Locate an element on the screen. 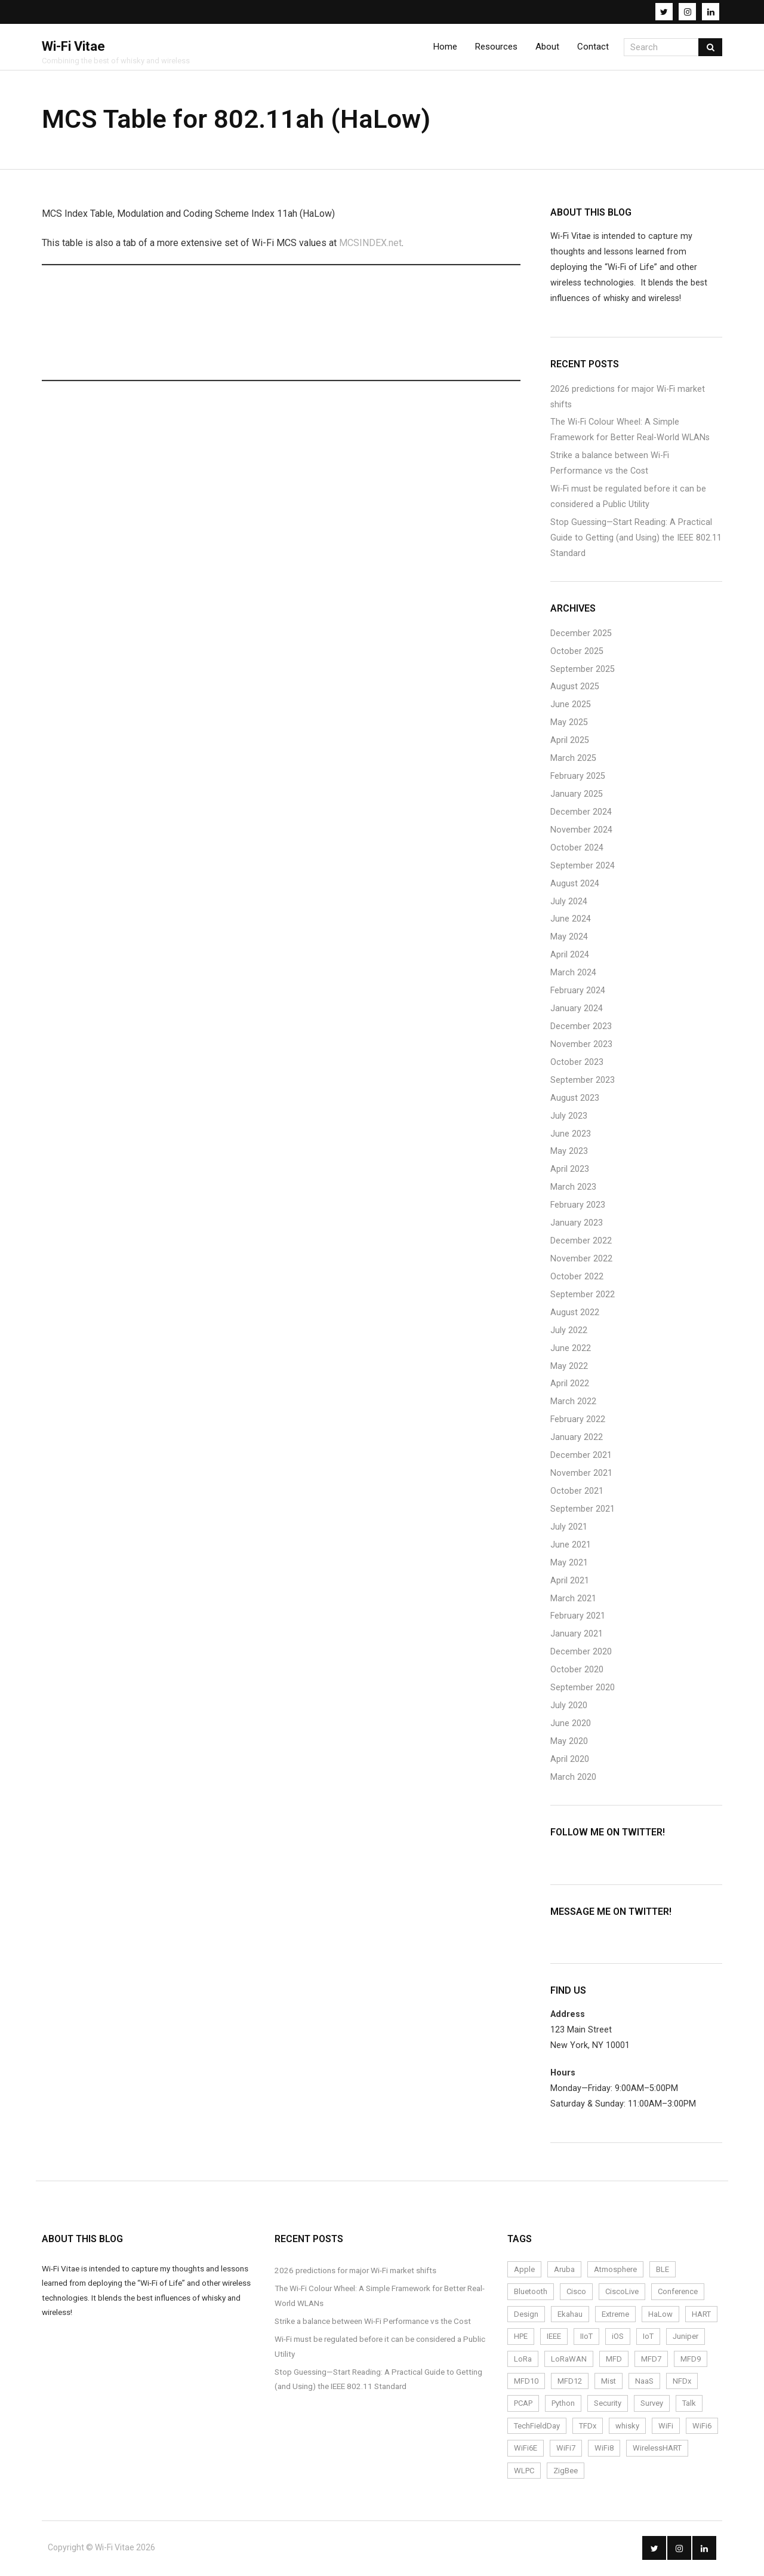 This screenshot has height=2576, width=764. MFD10 [MFD10 (3 items)] is located at coordinates (526, 2382).